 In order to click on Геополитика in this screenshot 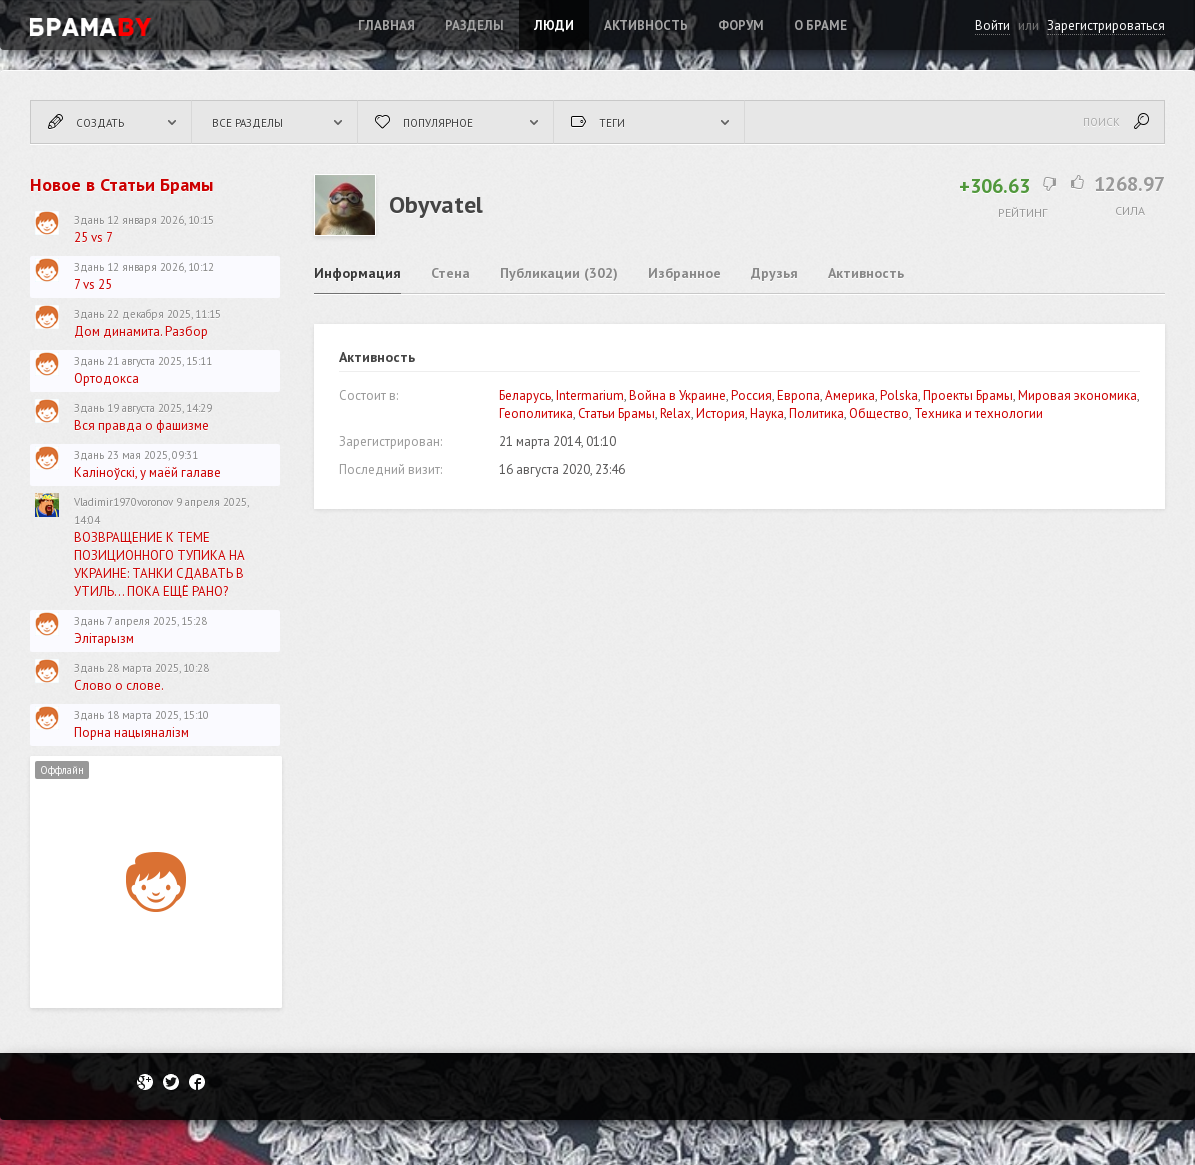, I will do `click(536, 413)`.